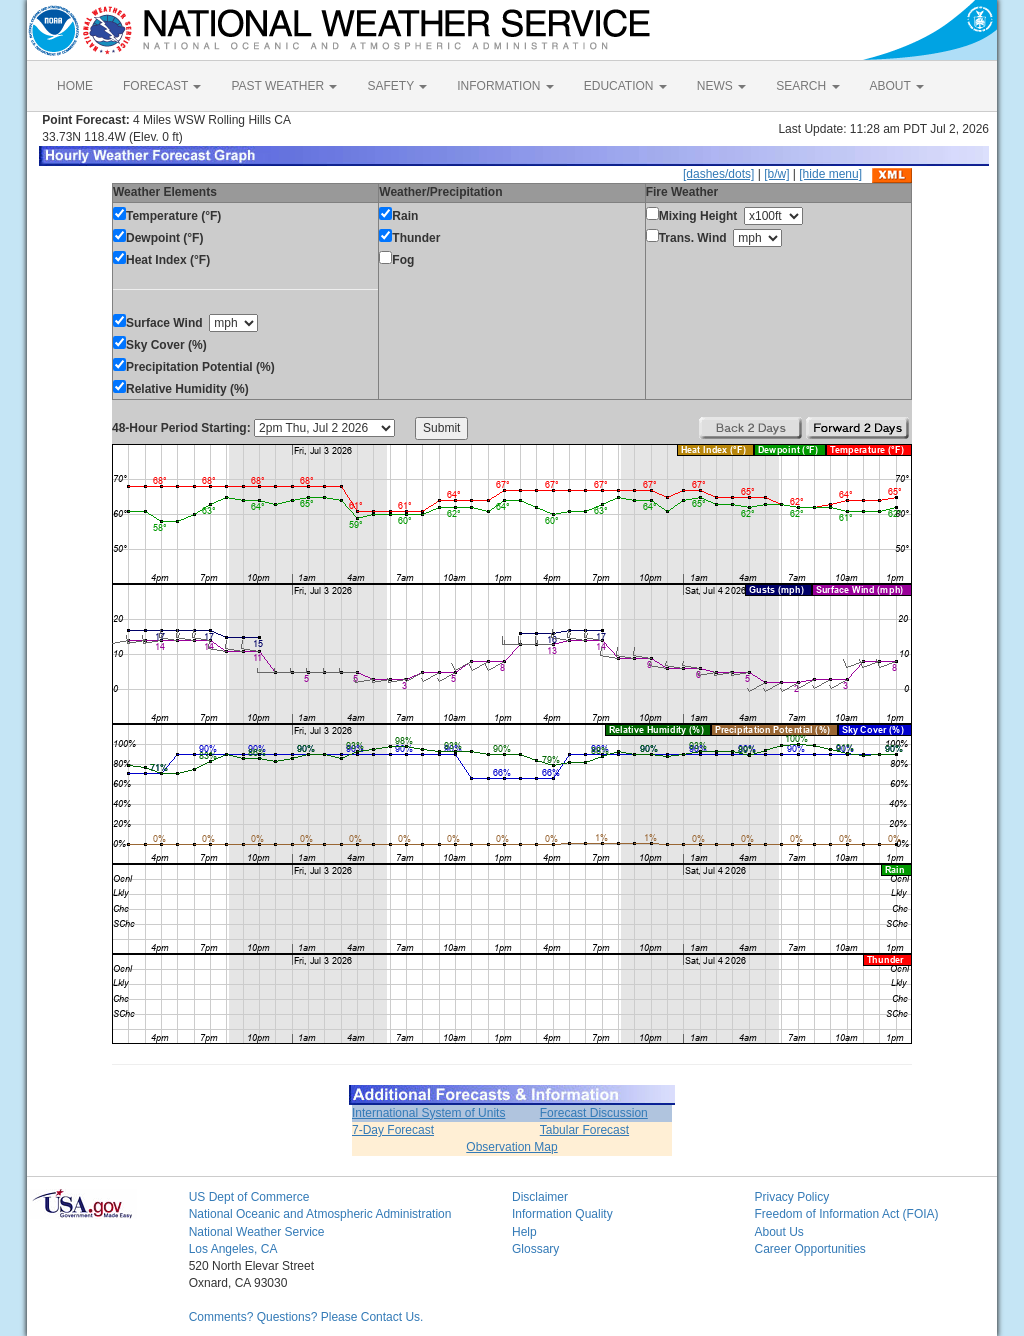 The image size is (1024, 1336). What do you see at coordinates (718, 174) in the screenshot?
I see `[dashes/dots]` at bounding box center [718, 174].